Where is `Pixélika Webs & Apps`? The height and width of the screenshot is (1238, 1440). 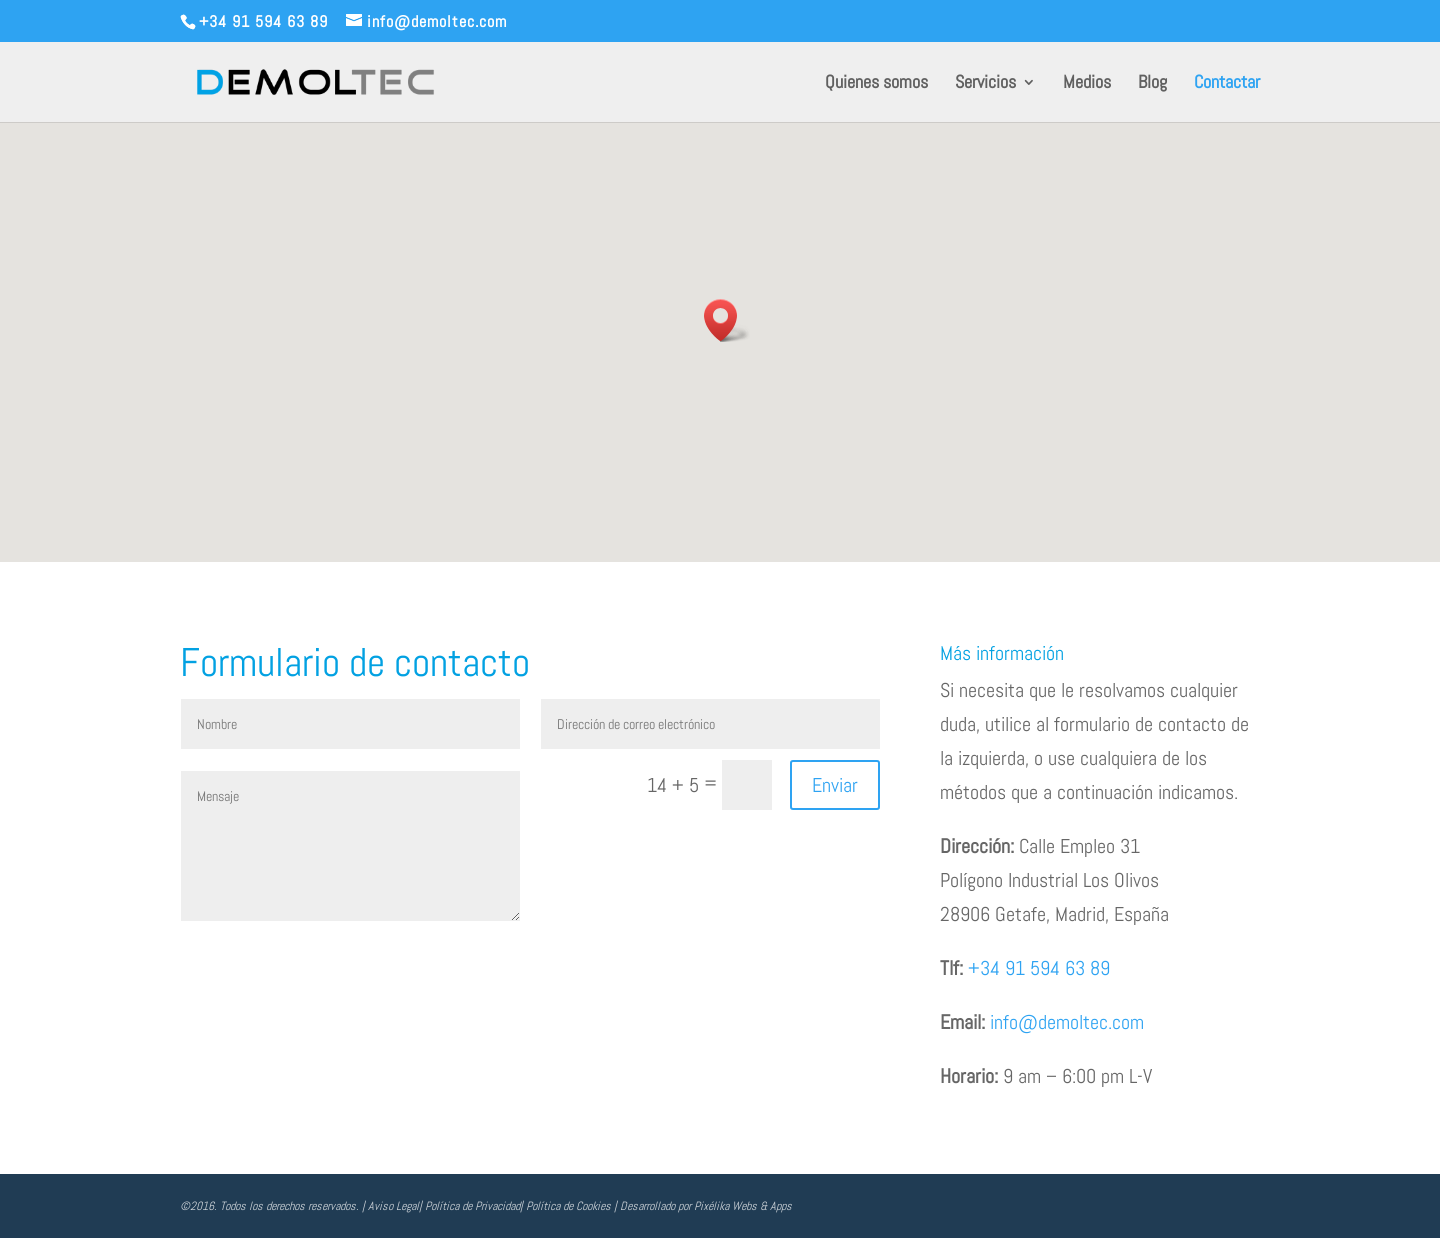
Pixélika Webs & Apps is located at coordinates (743, 1206).